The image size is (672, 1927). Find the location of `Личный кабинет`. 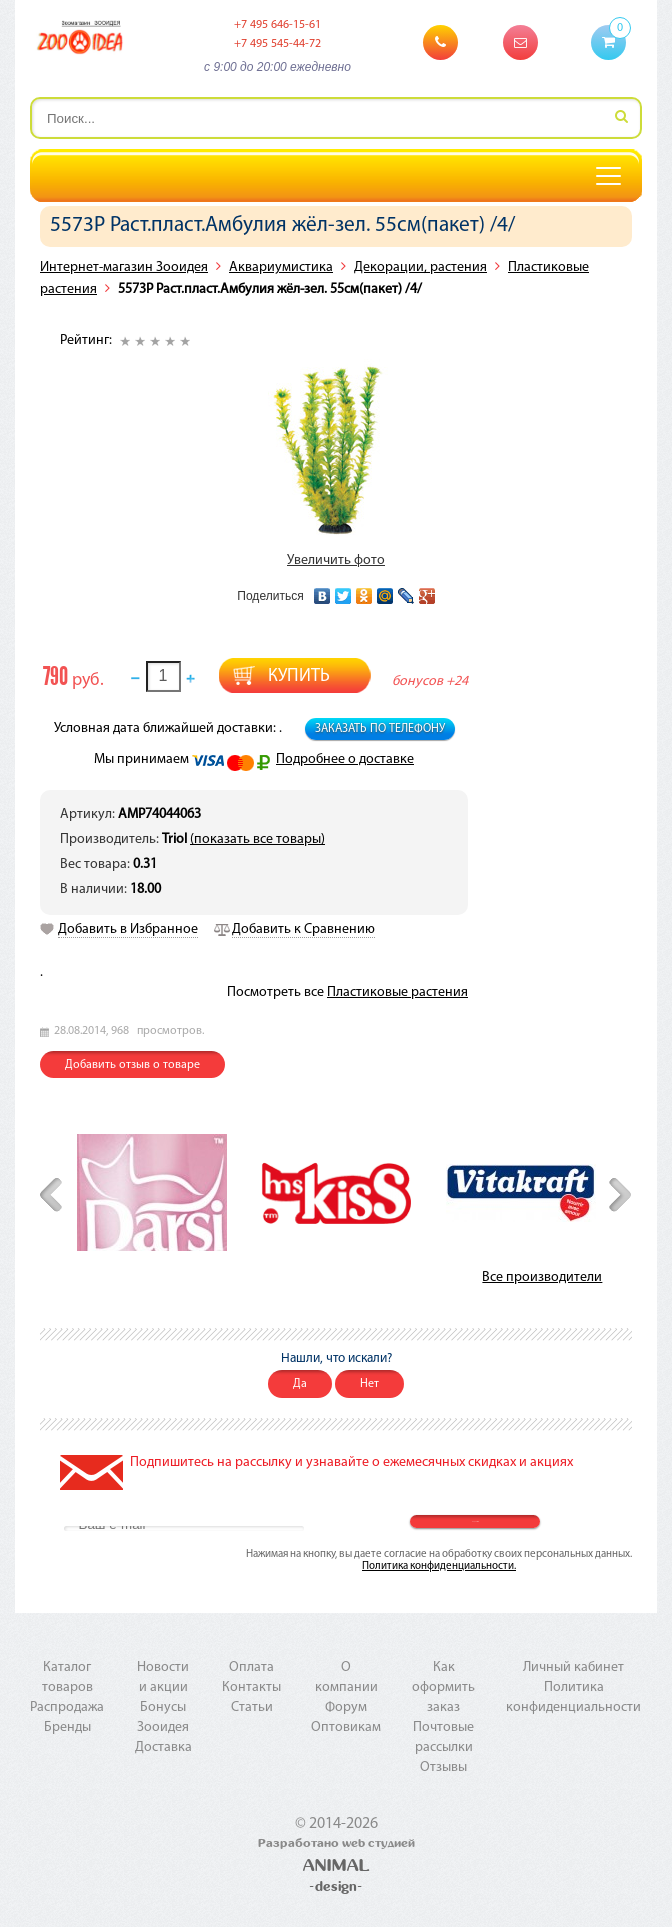

Личный кабинет is located at coordinates (573, 1667).